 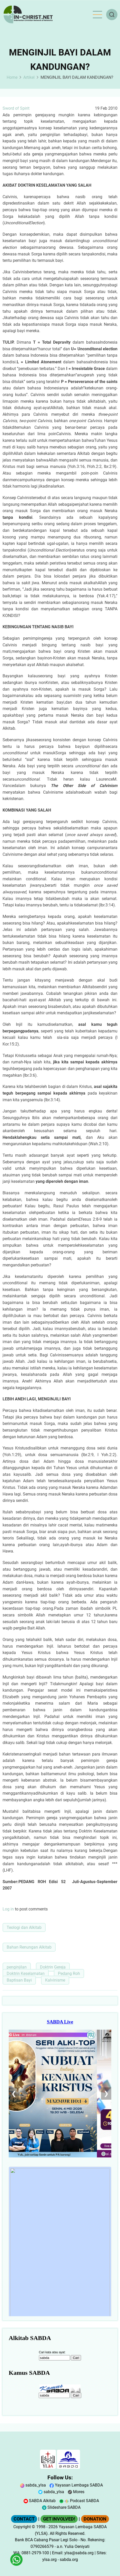 I want to click on ylsa@sabda.org, so click(x=79, y=2552).